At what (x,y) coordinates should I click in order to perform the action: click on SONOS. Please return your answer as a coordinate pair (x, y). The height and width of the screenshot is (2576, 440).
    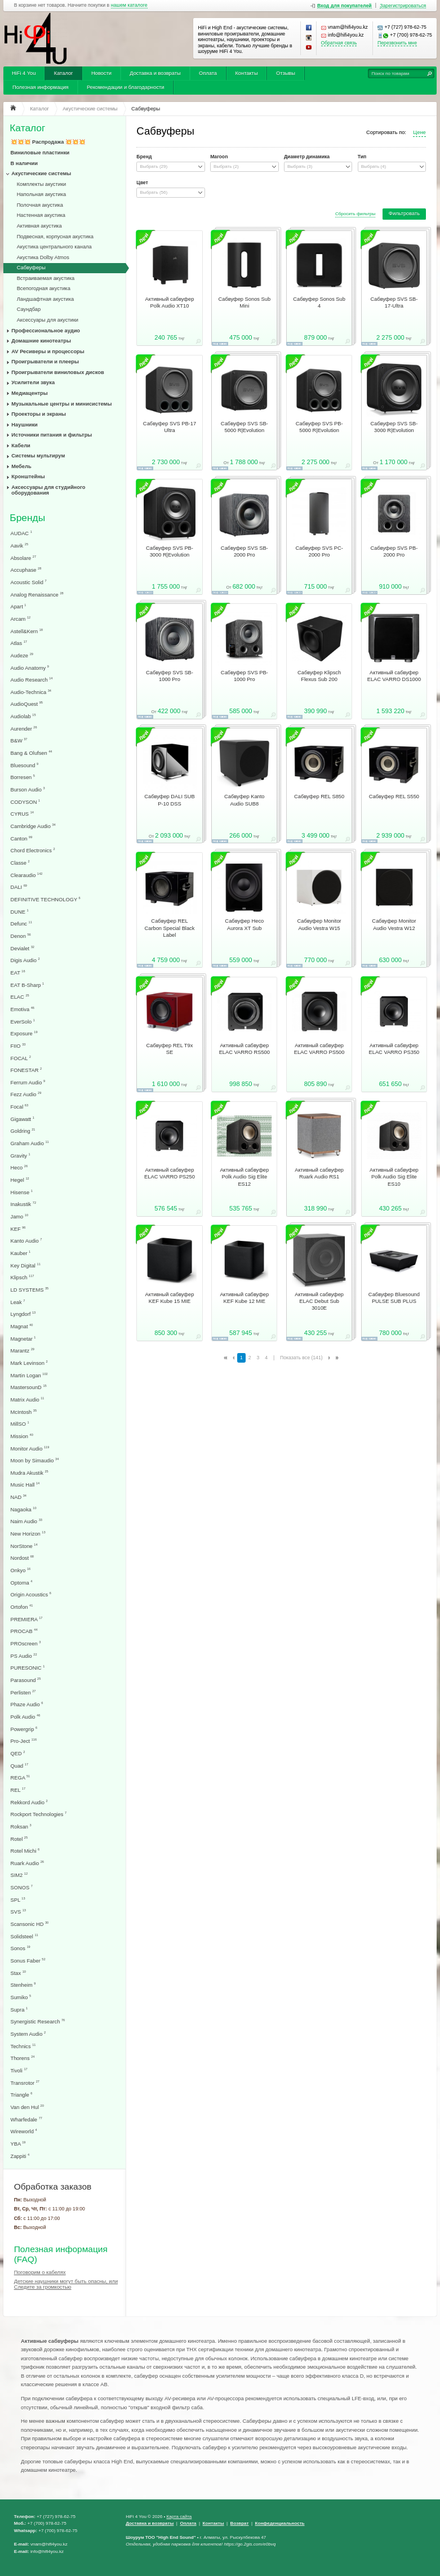
    Looking at the image, I should click on (22, 1887).